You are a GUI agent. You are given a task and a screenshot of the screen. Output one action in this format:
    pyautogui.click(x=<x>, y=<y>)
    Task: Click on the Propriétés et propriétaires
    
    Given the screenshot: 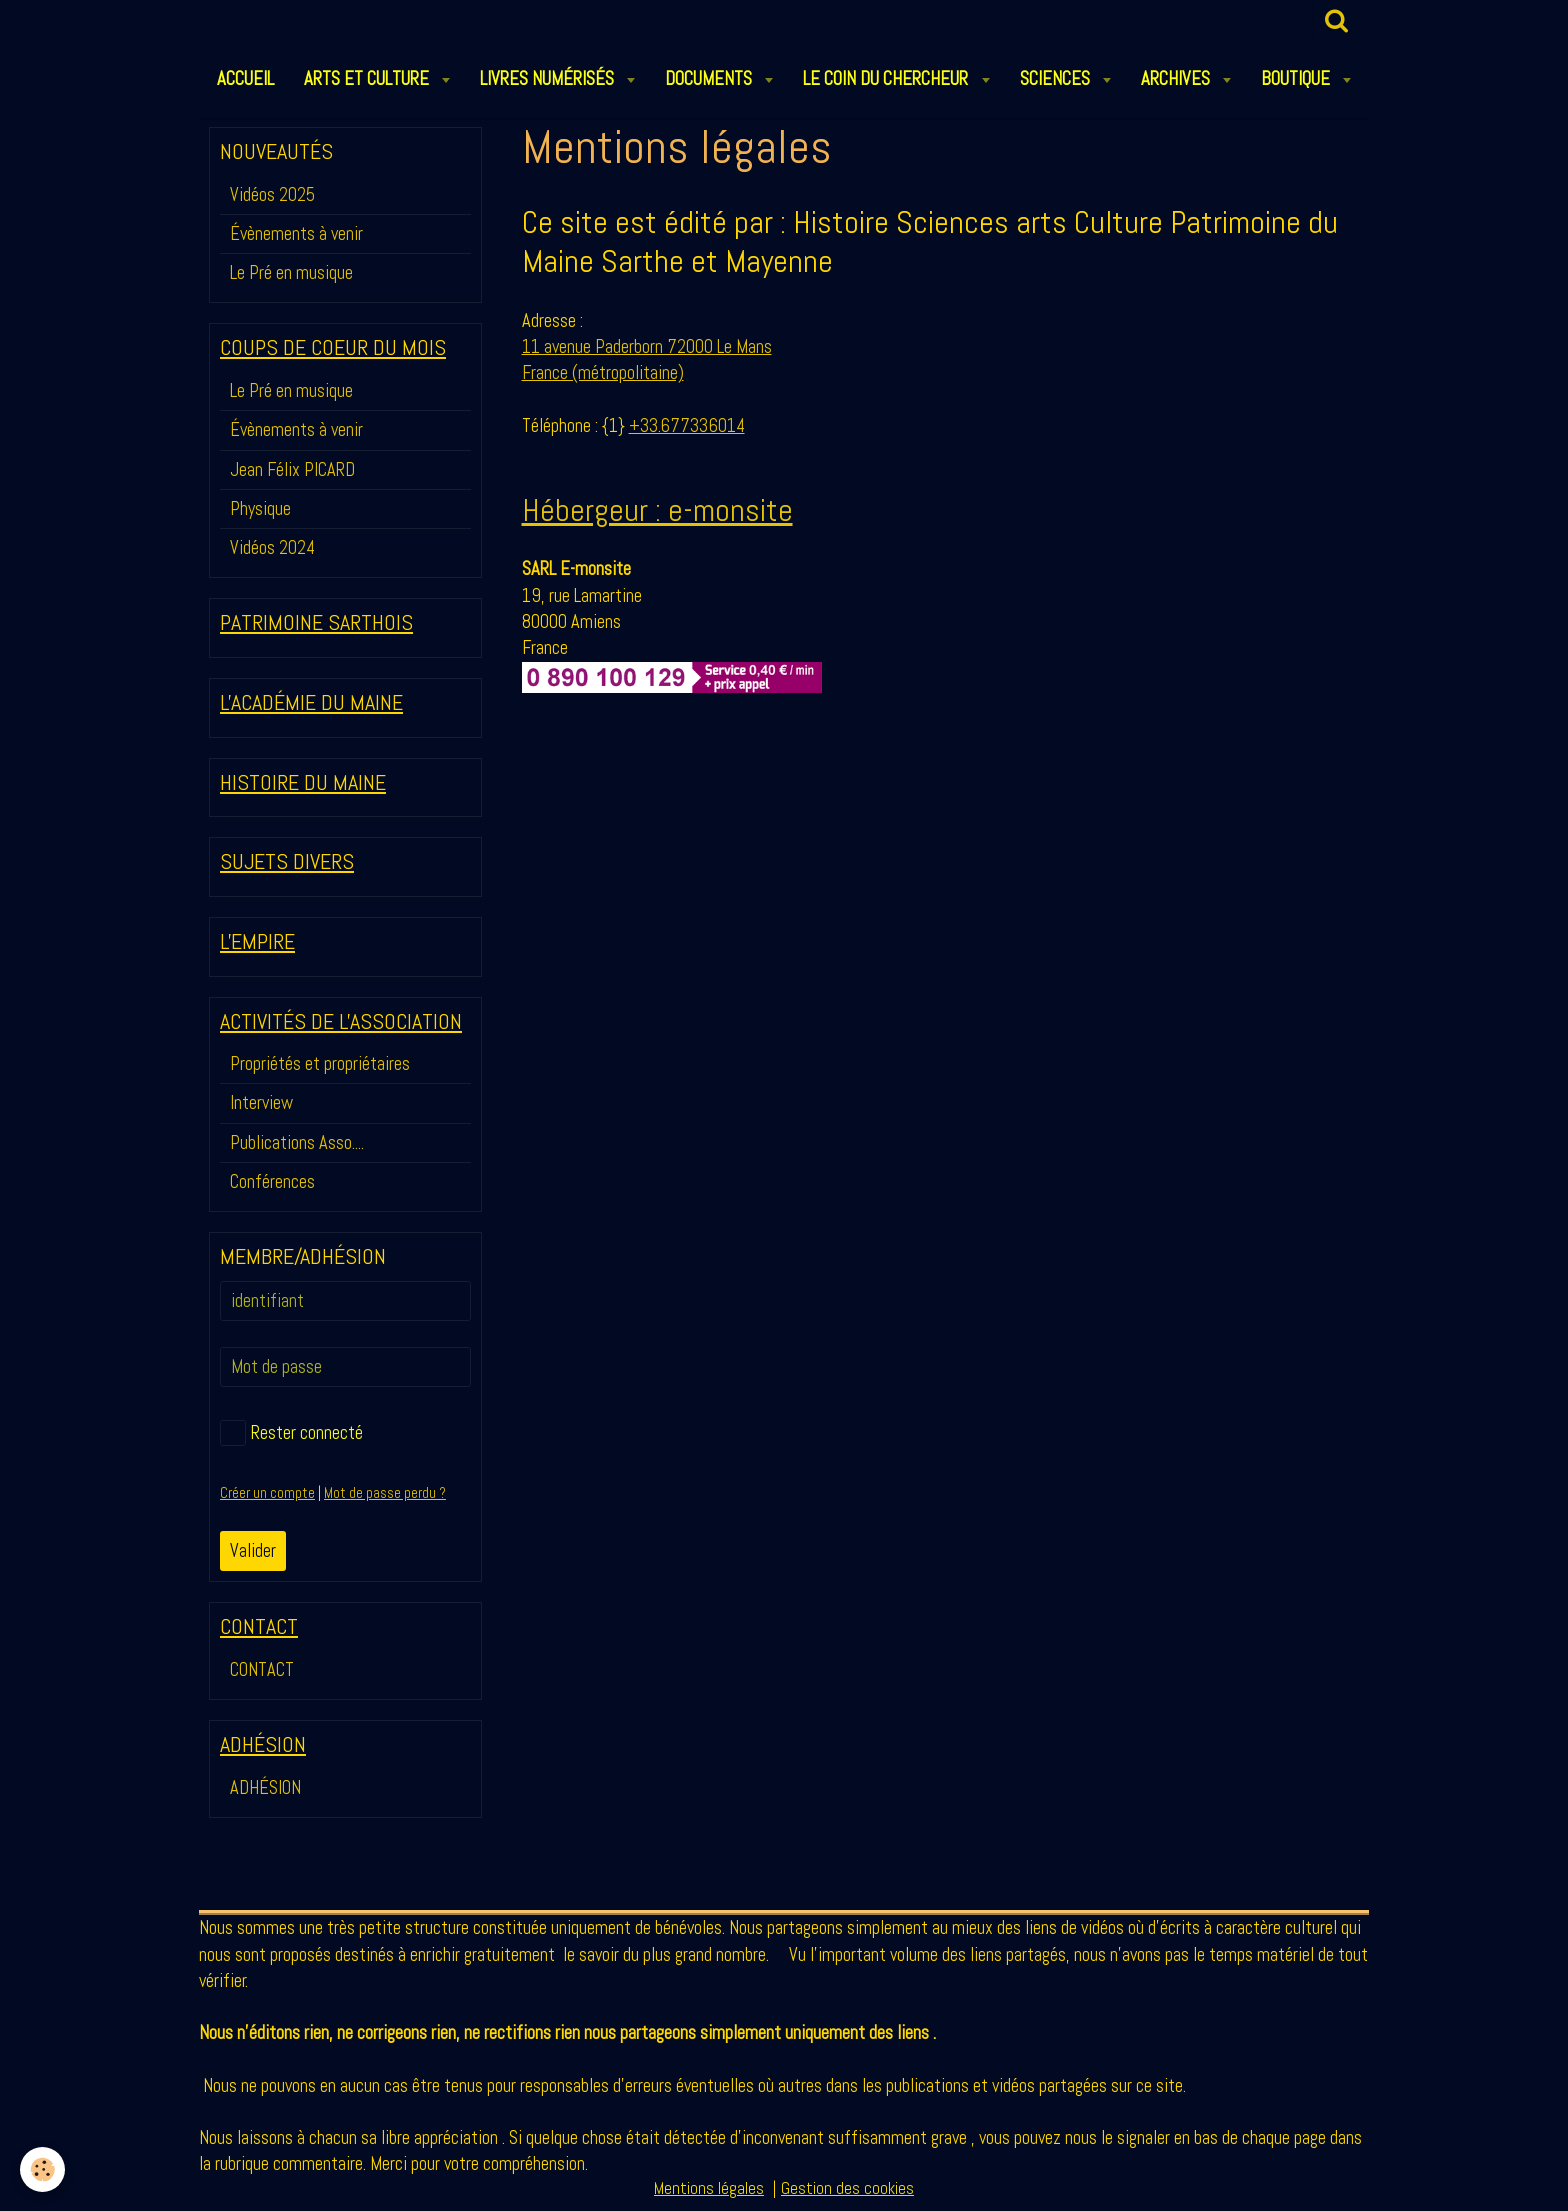 What is the action you would take?
    pyautogui.click(x=320, y=1063)
    